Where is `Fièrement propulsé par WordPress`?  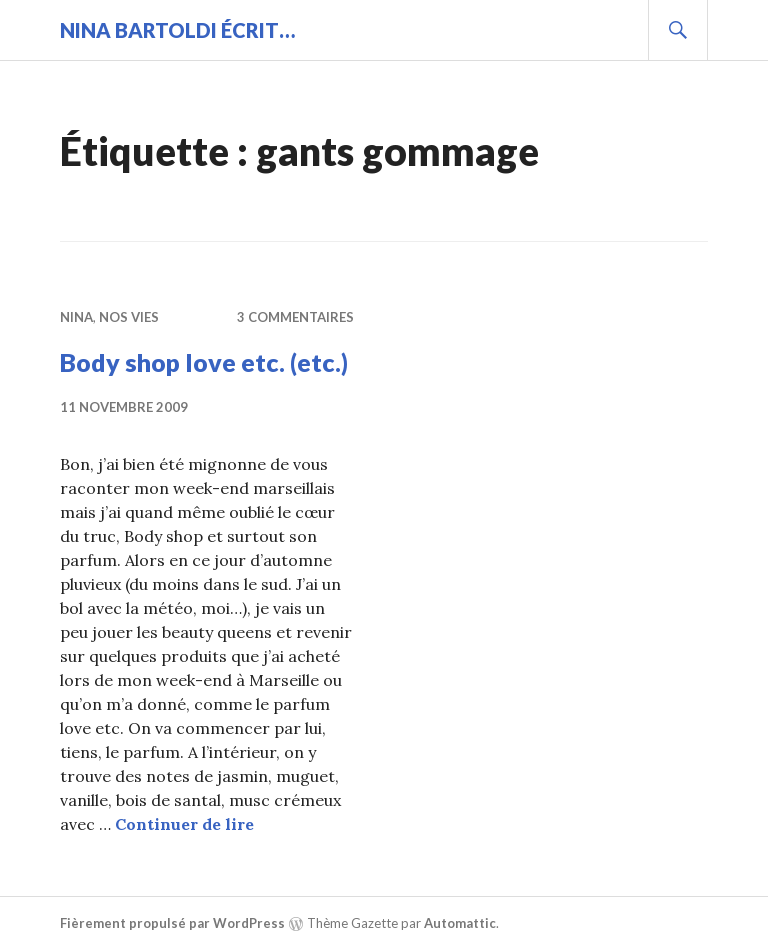
Fièrement propulsé par WordPress is located at coordinates (172, 923).